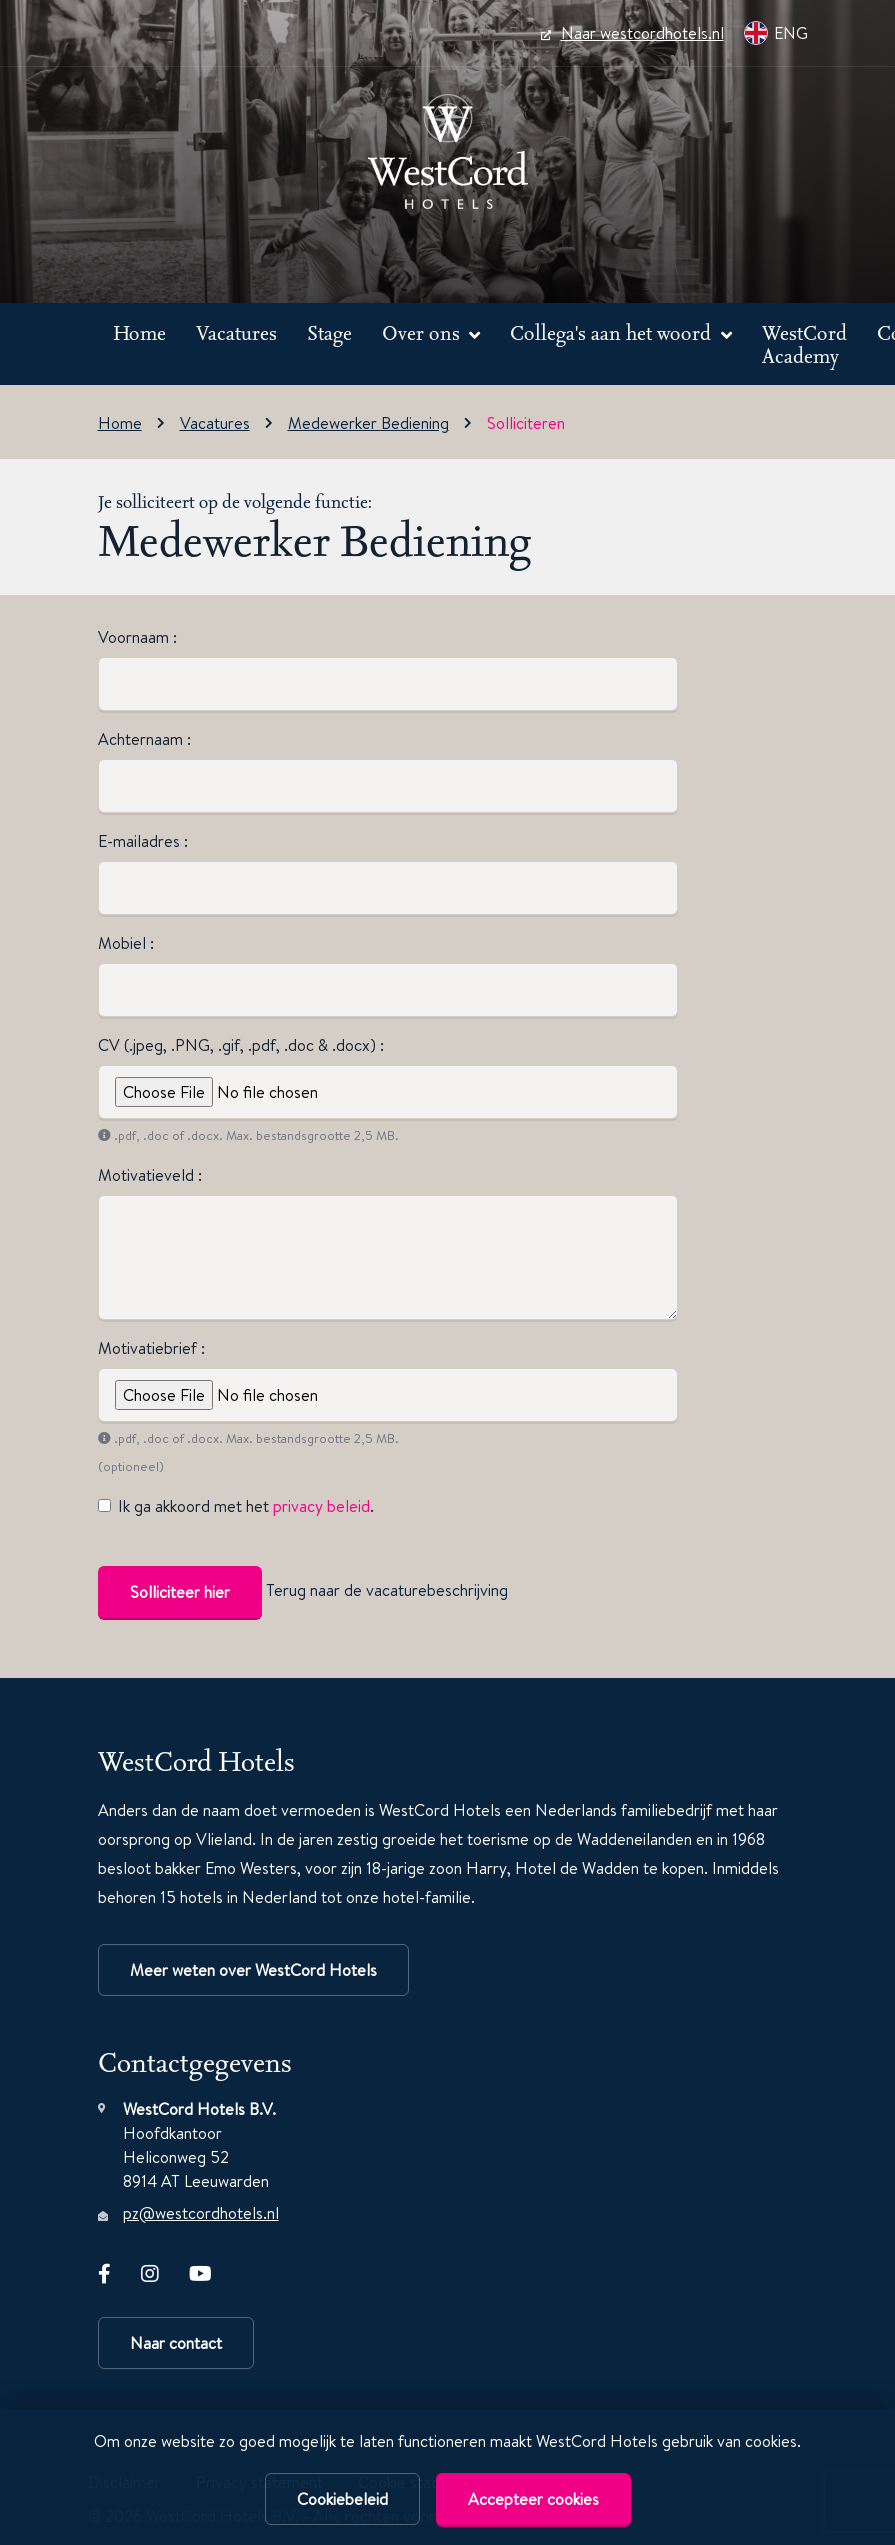 The image size is (895, 2545). Describe the element at coordinates (236, 332) in the screenshot. I see `Vacatures` at that location.